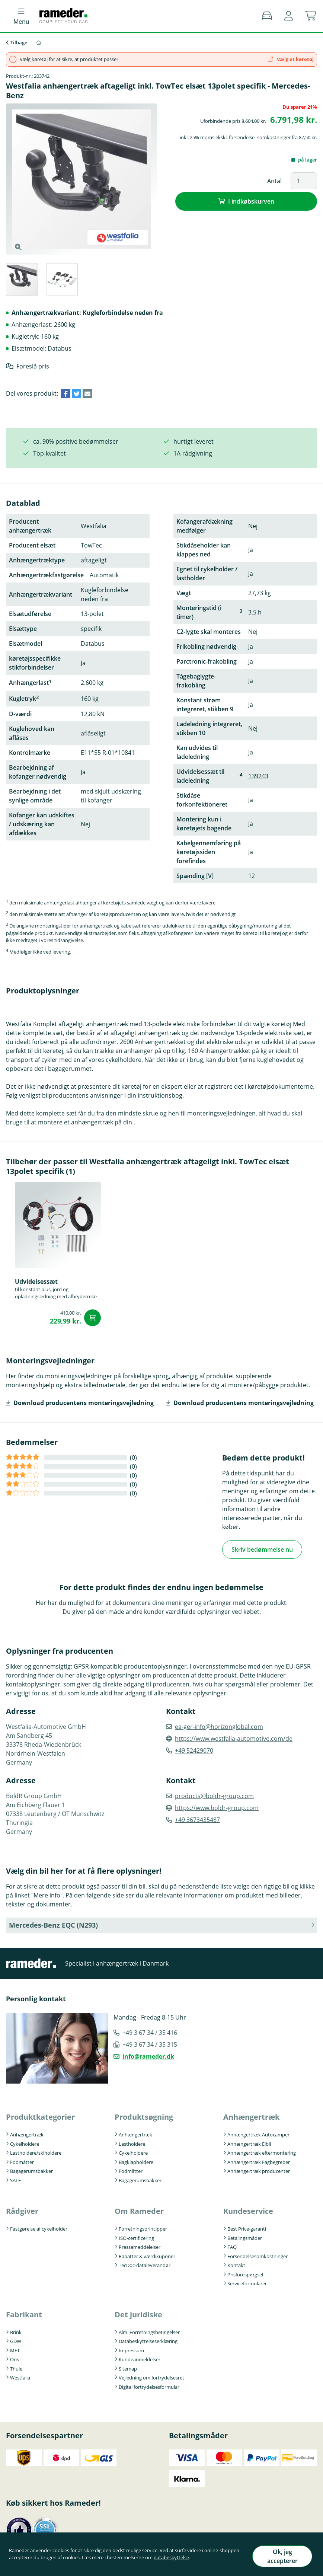  I want to click on 139243, so click(258, 776).